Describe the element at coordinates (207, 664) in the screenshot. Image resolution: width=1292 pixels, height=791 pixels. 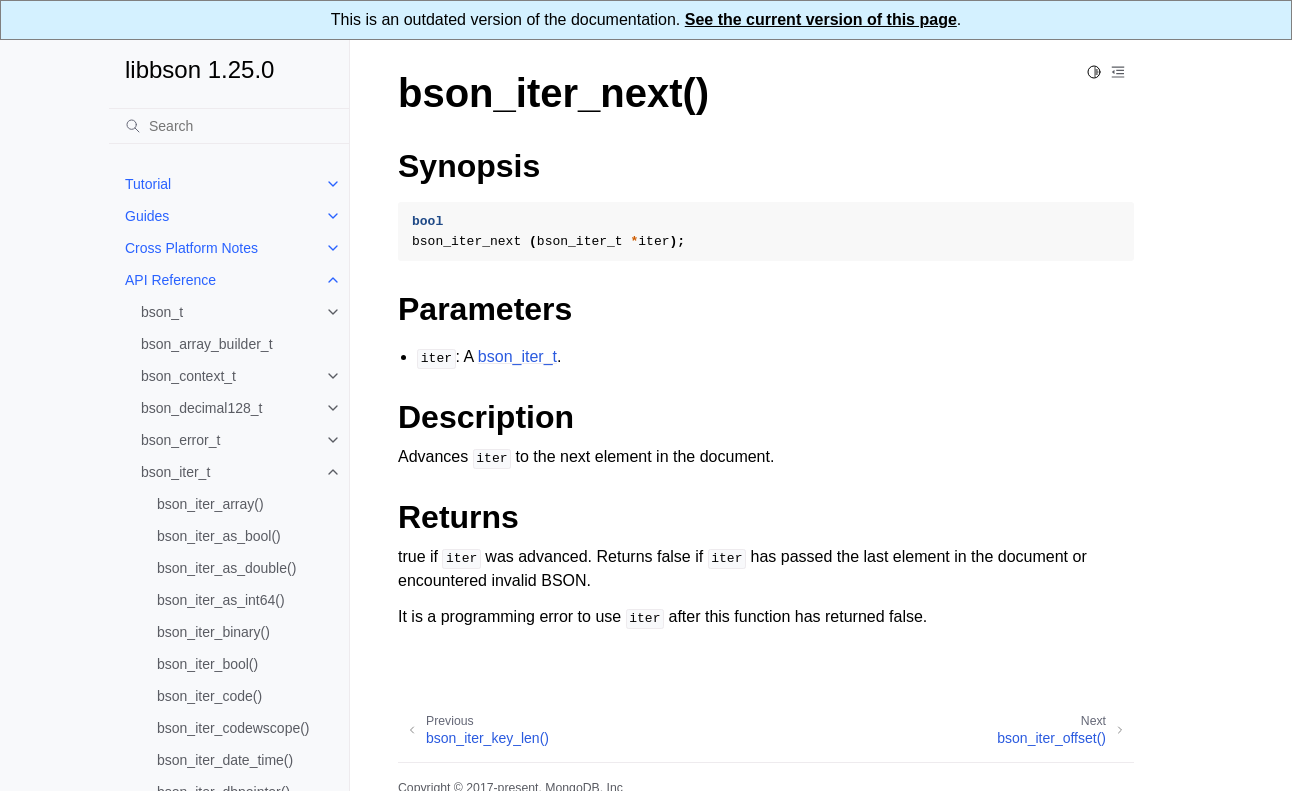
I see `bson_iter_bool()` at that location.